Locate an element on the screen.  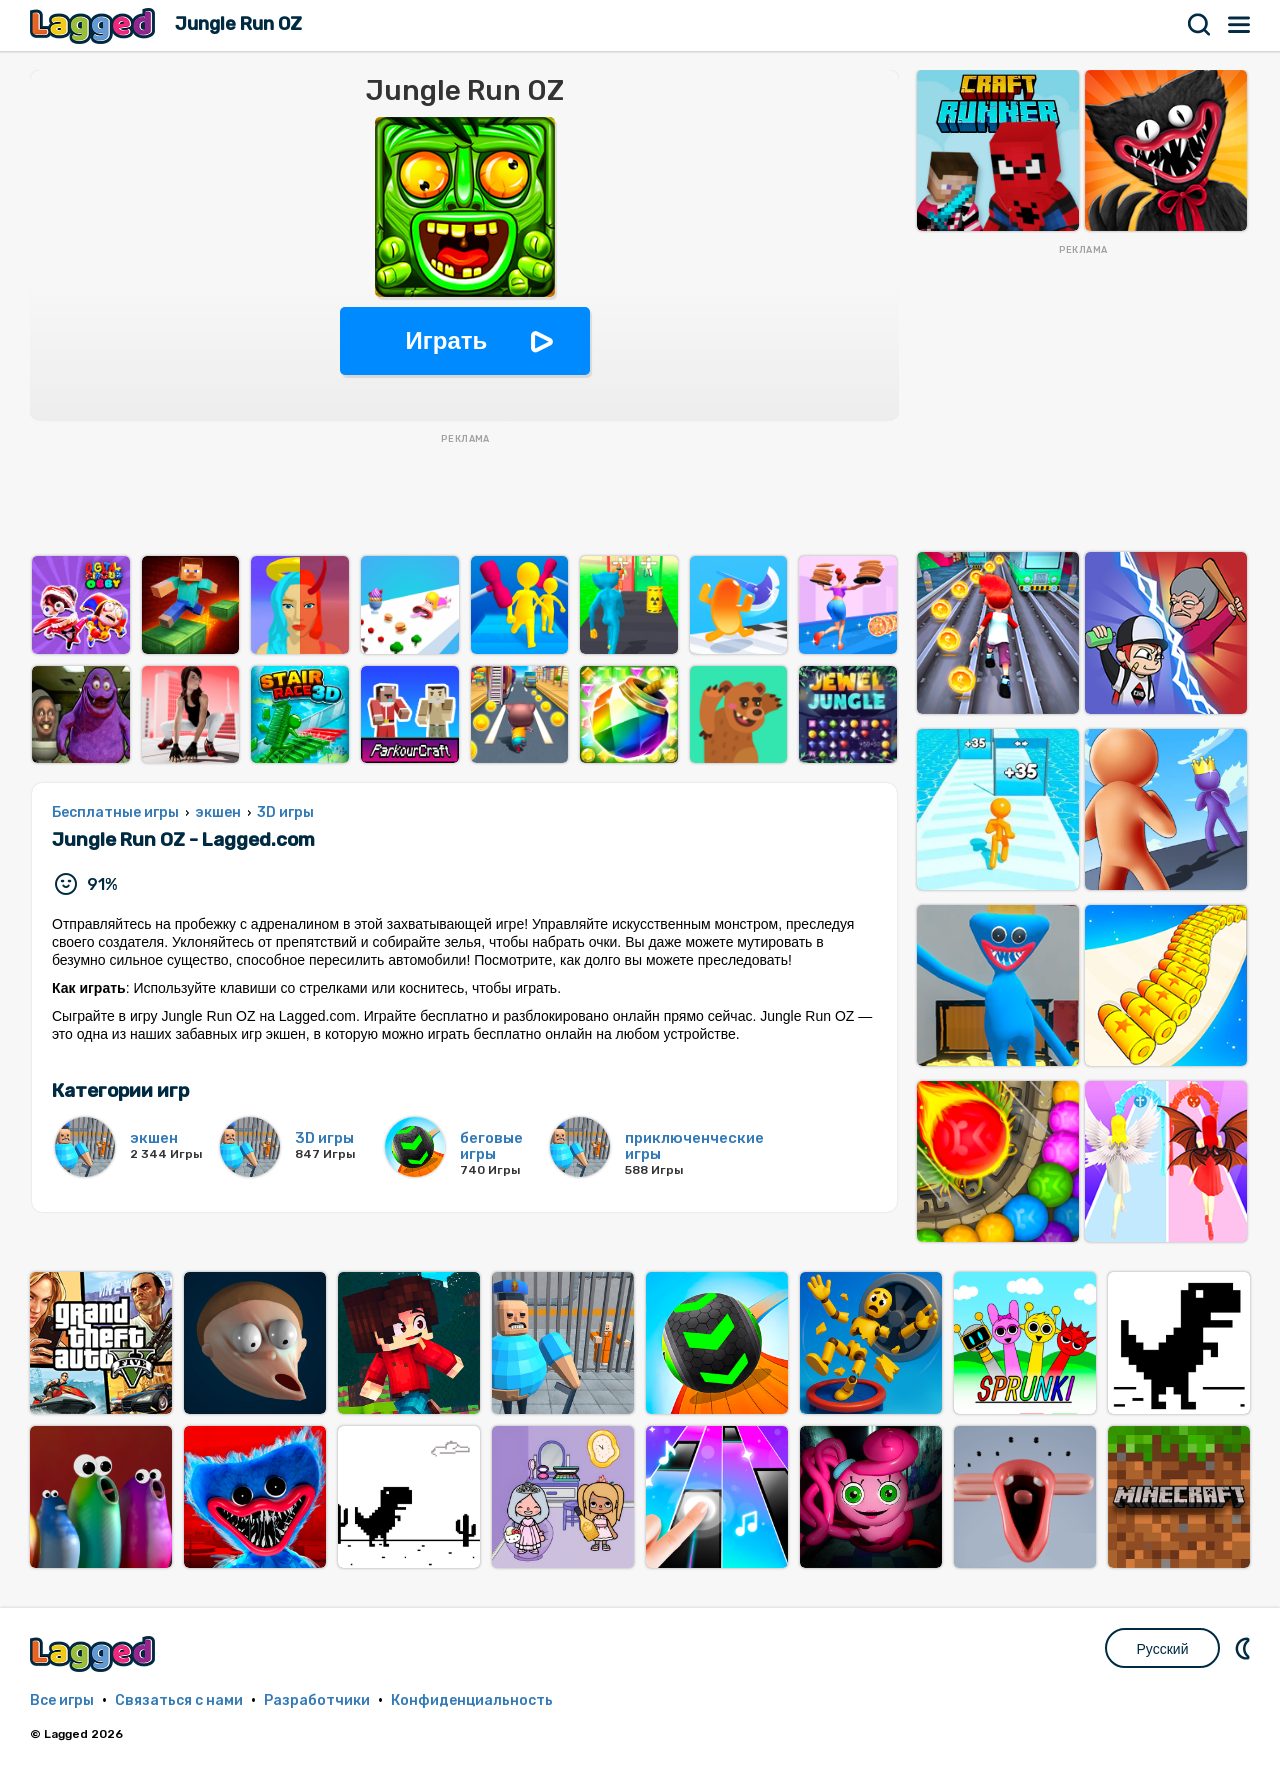
Играть is located at coordinates (447, 340).